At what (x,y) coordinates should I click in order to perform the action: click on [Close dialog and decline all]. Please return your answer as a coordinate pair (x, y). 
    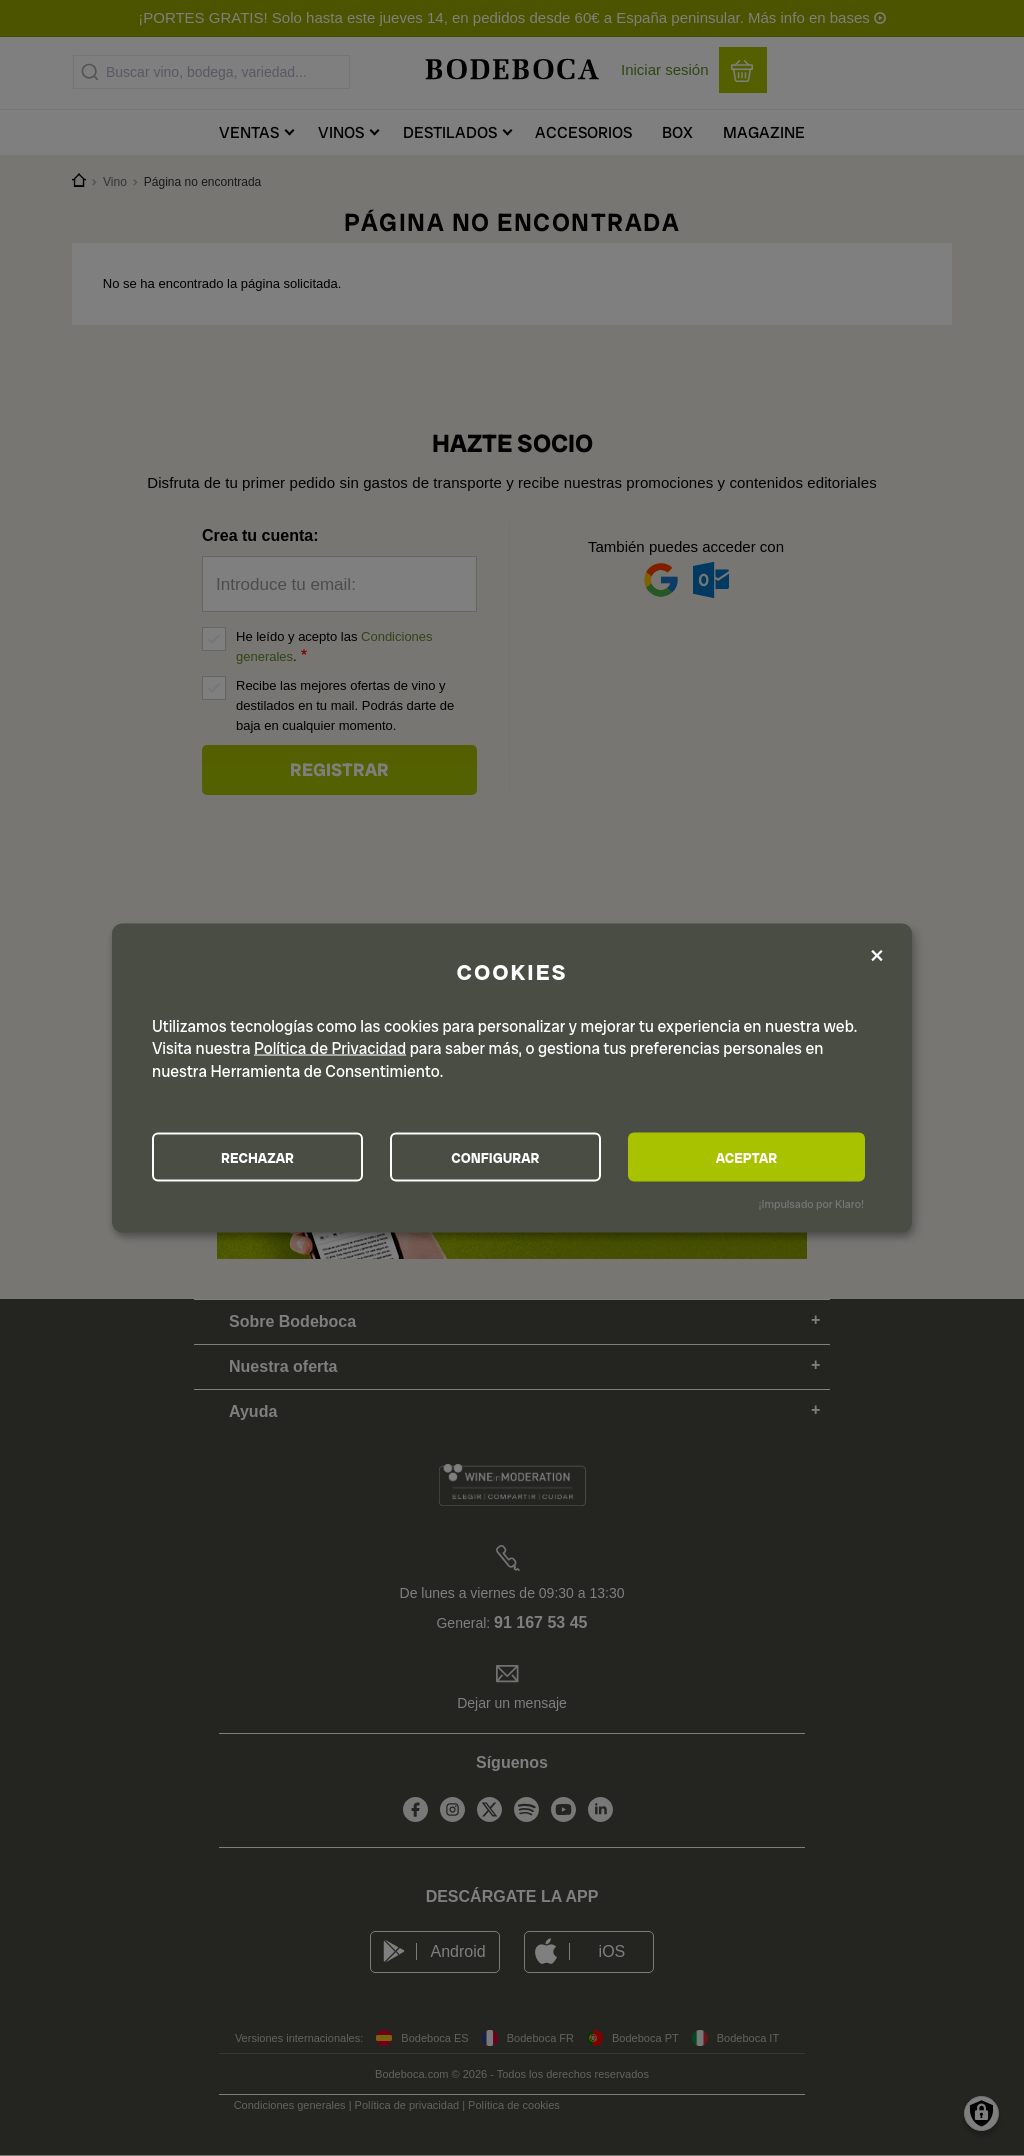
    Looking at the image, I should click on (877, 955).